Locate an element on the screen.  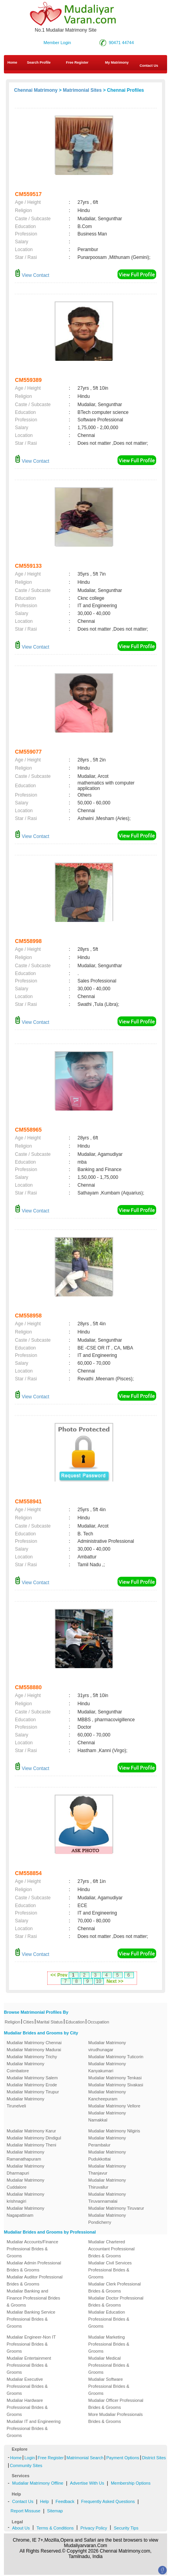
Mudaliar Matrimony Namakkal is located at coordinates (107, 2116).